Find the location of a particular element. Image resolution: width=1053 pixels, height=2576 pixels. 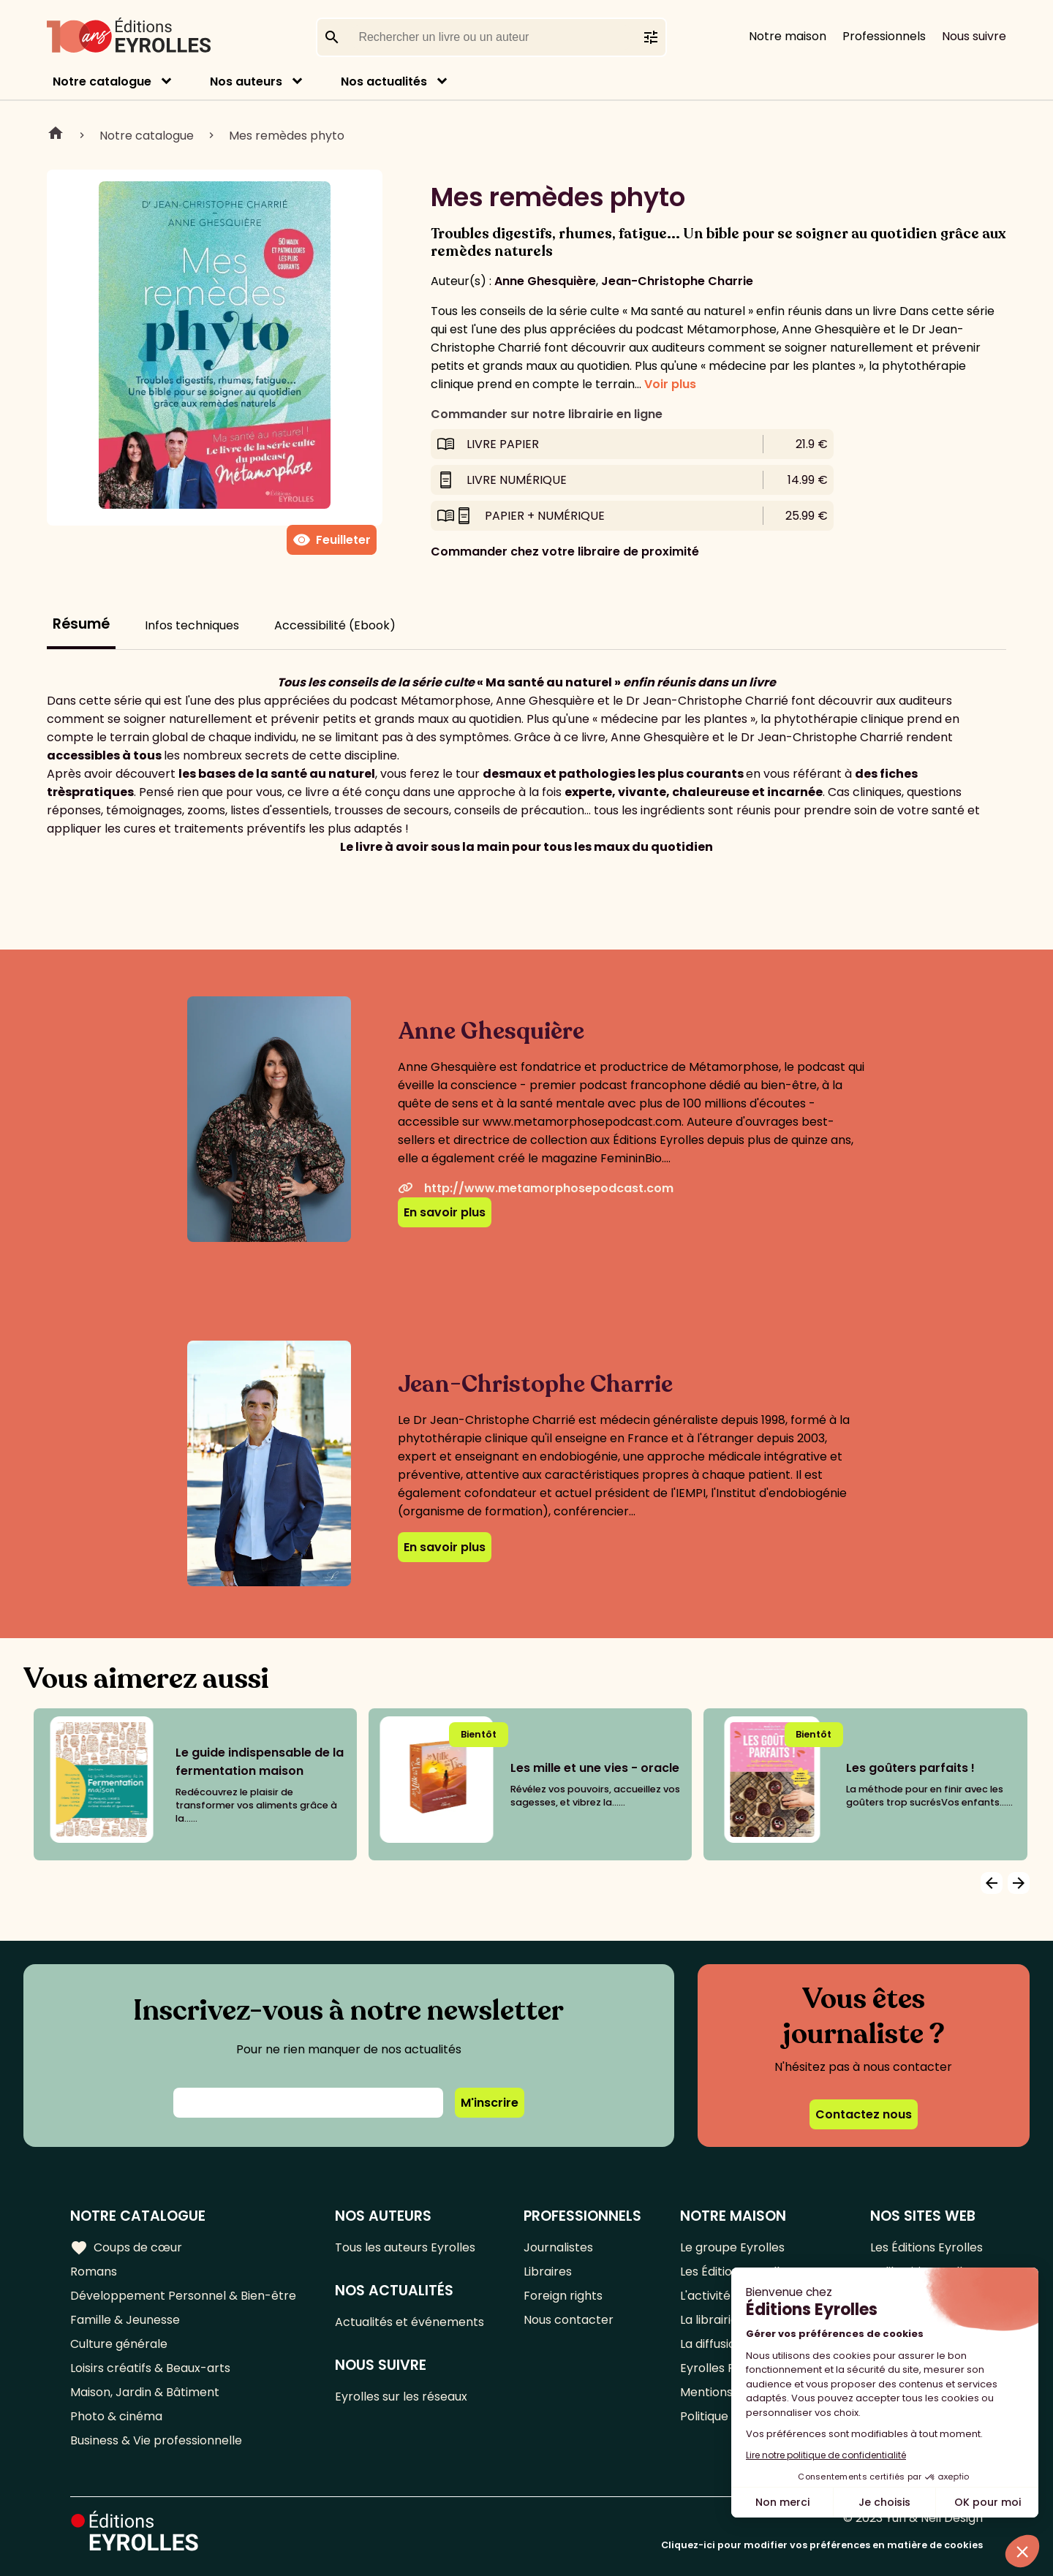

Coups de cœur is located at coordinates (126, 2248).